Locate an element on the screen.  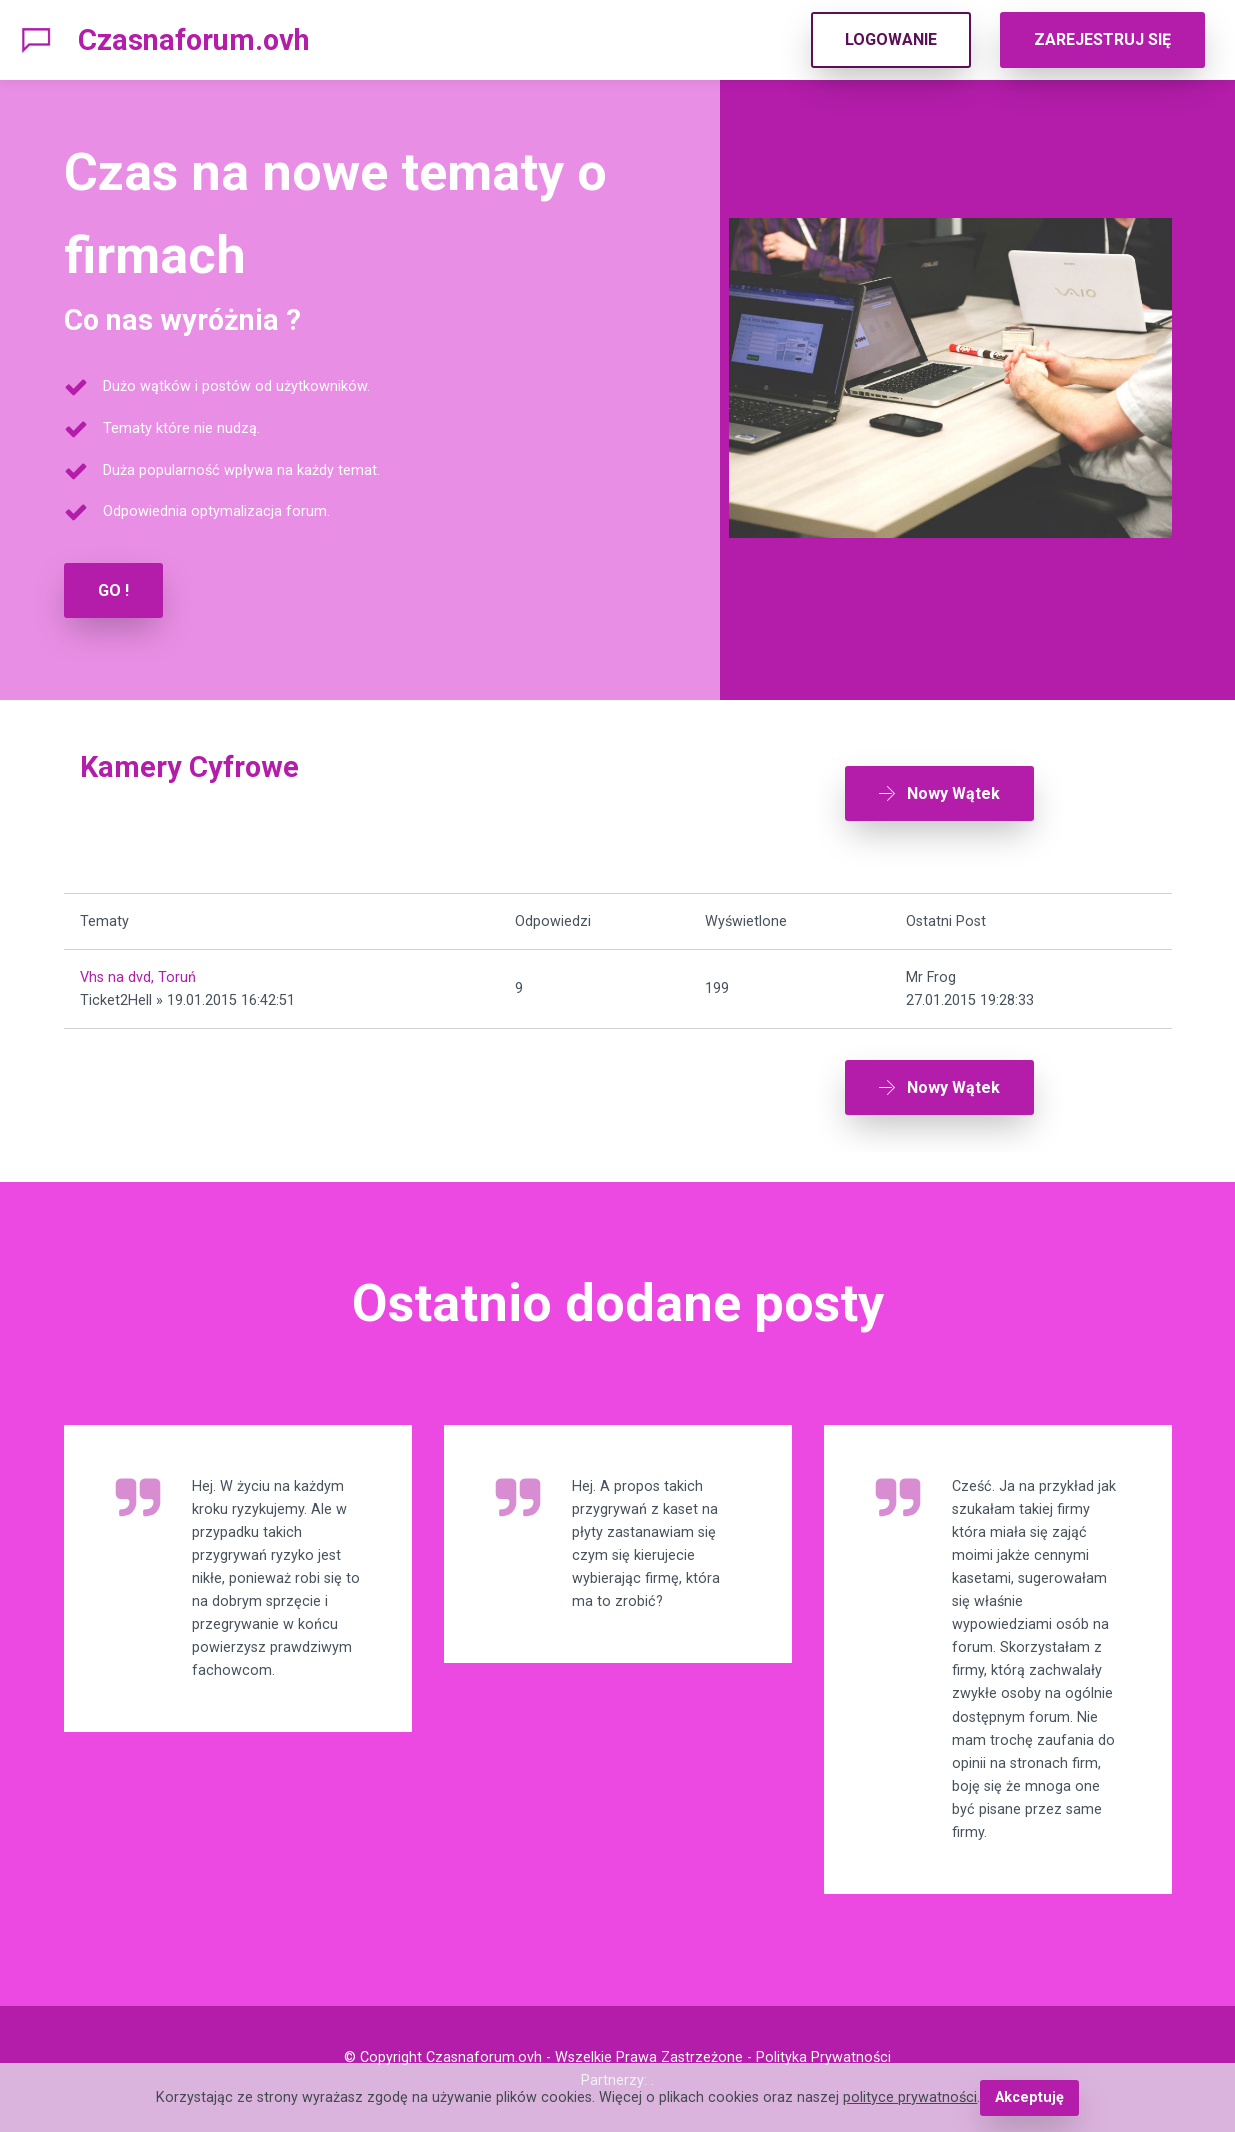
Vhs na dvd, Toruń is located at coordinates (138, 977).